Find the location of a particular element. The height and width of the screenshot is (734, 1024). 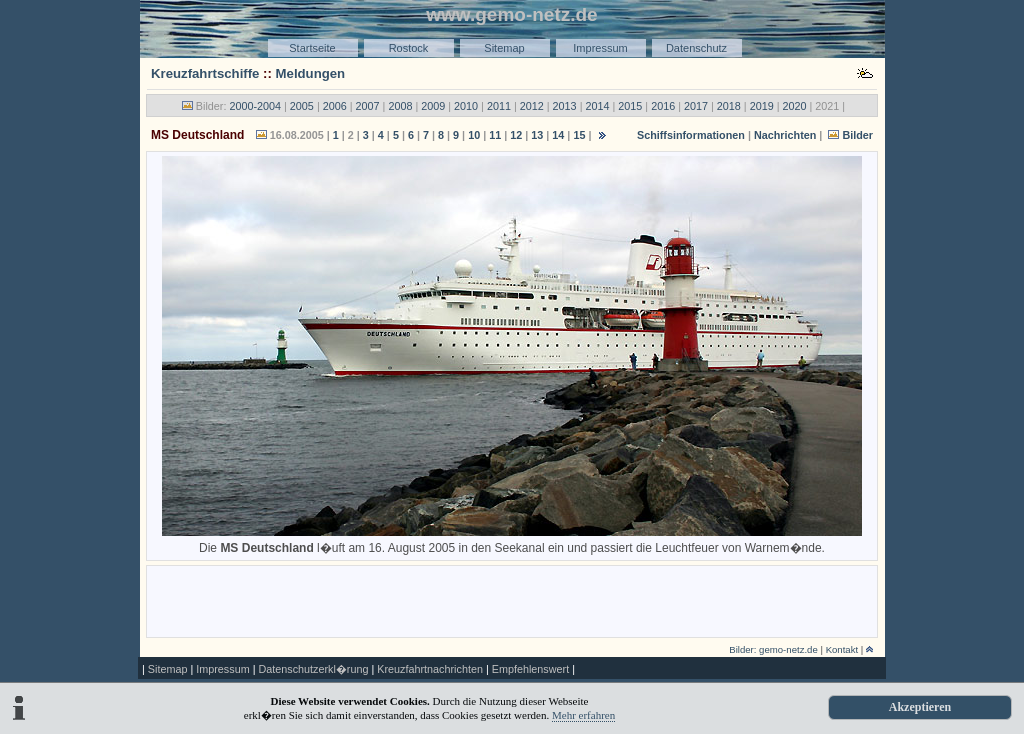

15 is located at coordinates (579, 135).